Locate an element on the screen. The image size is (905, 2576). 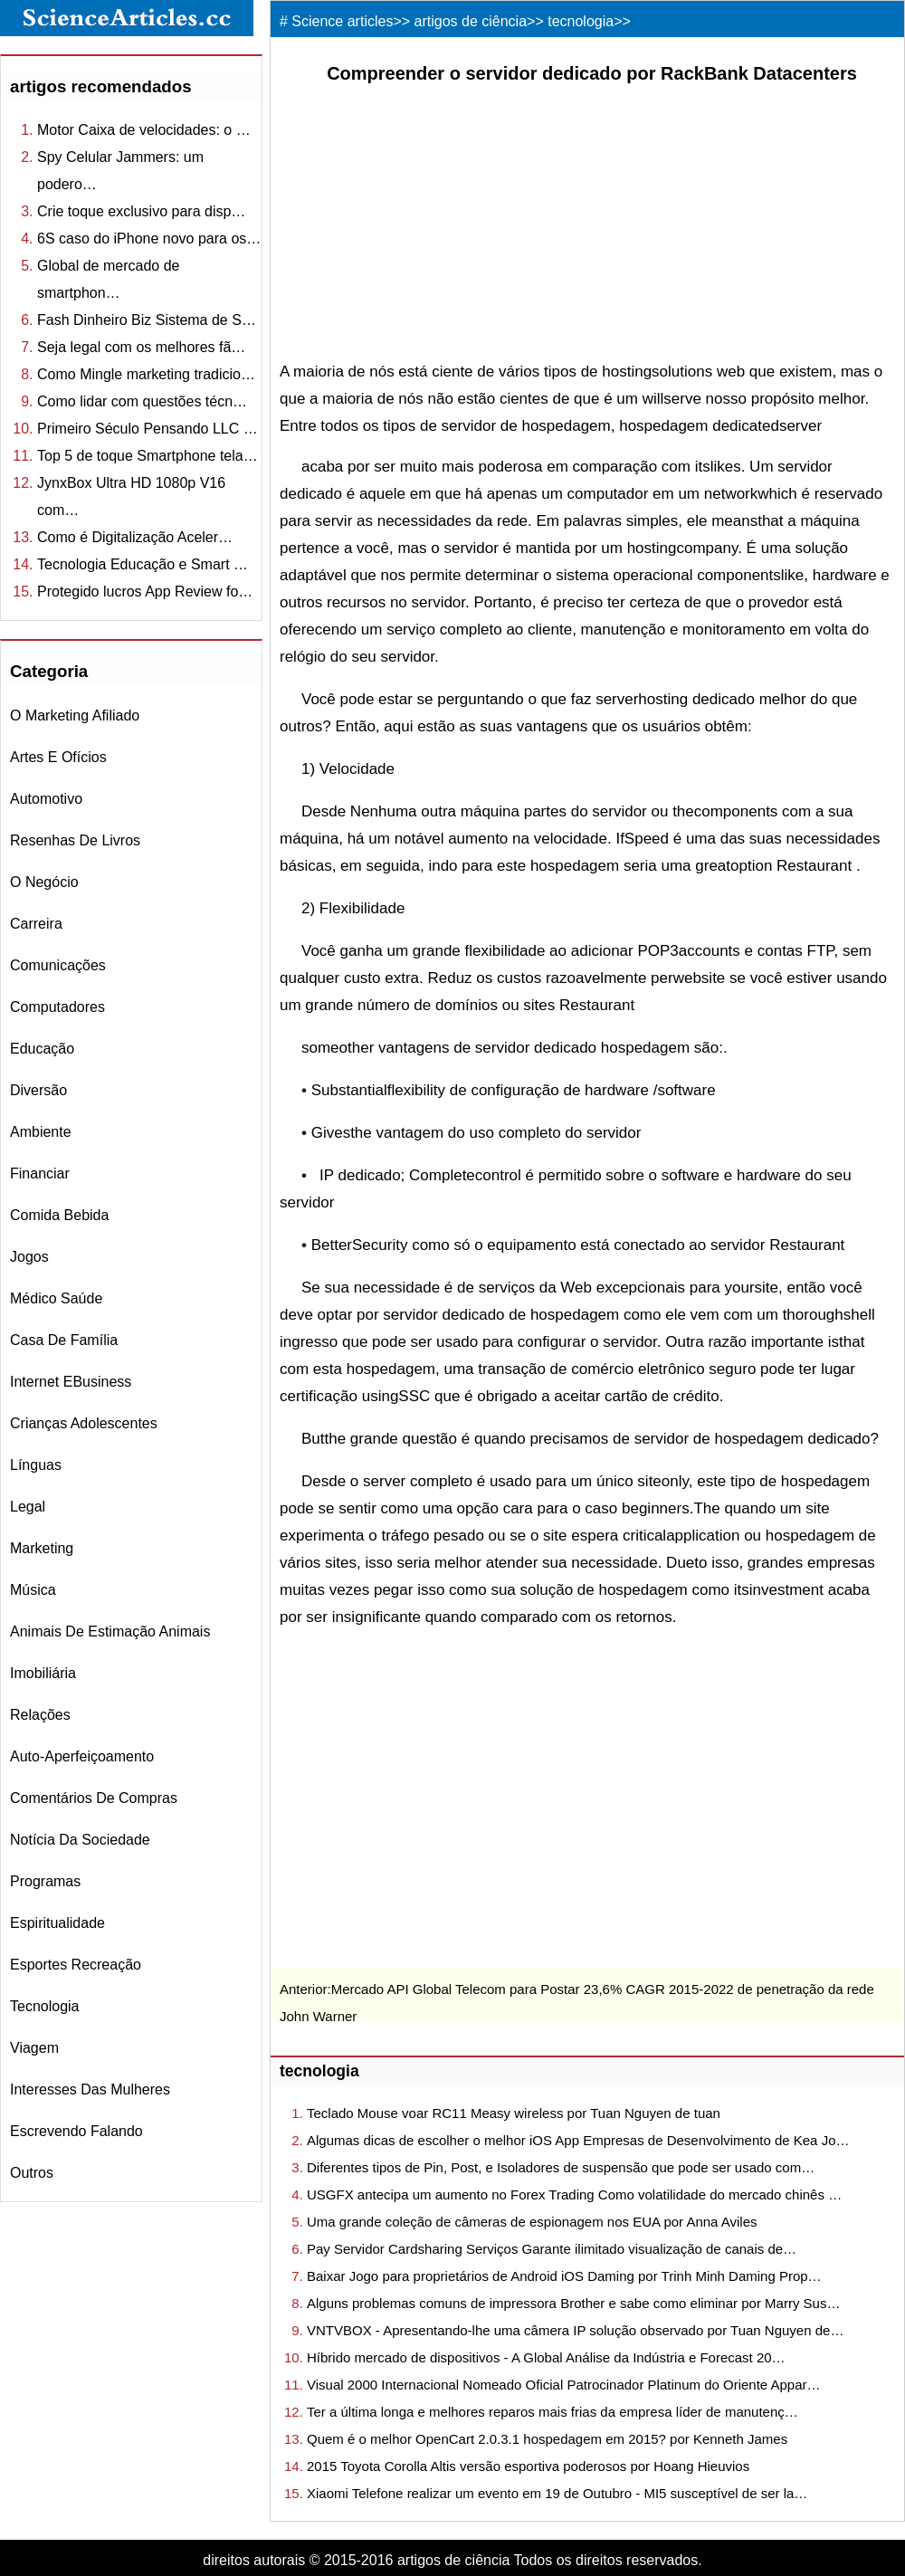
casa de família is located at coordinates (64, 1340).